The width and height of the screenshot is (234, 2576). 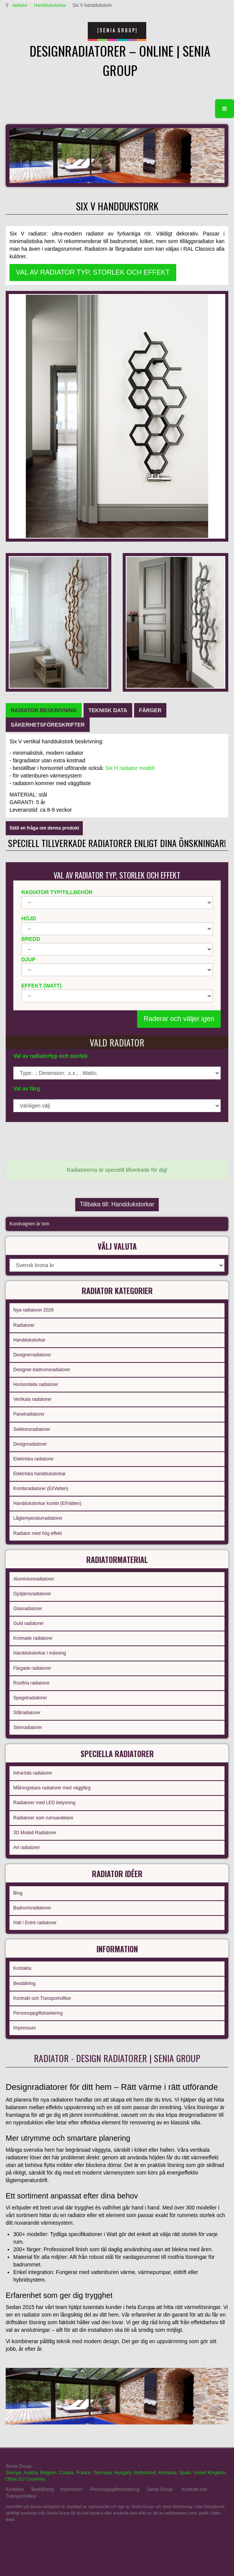 What do you see at coordinates (27, 1608) in the screenshot?
I see `Glasradiatorer` at bounding box center [27, 1608].